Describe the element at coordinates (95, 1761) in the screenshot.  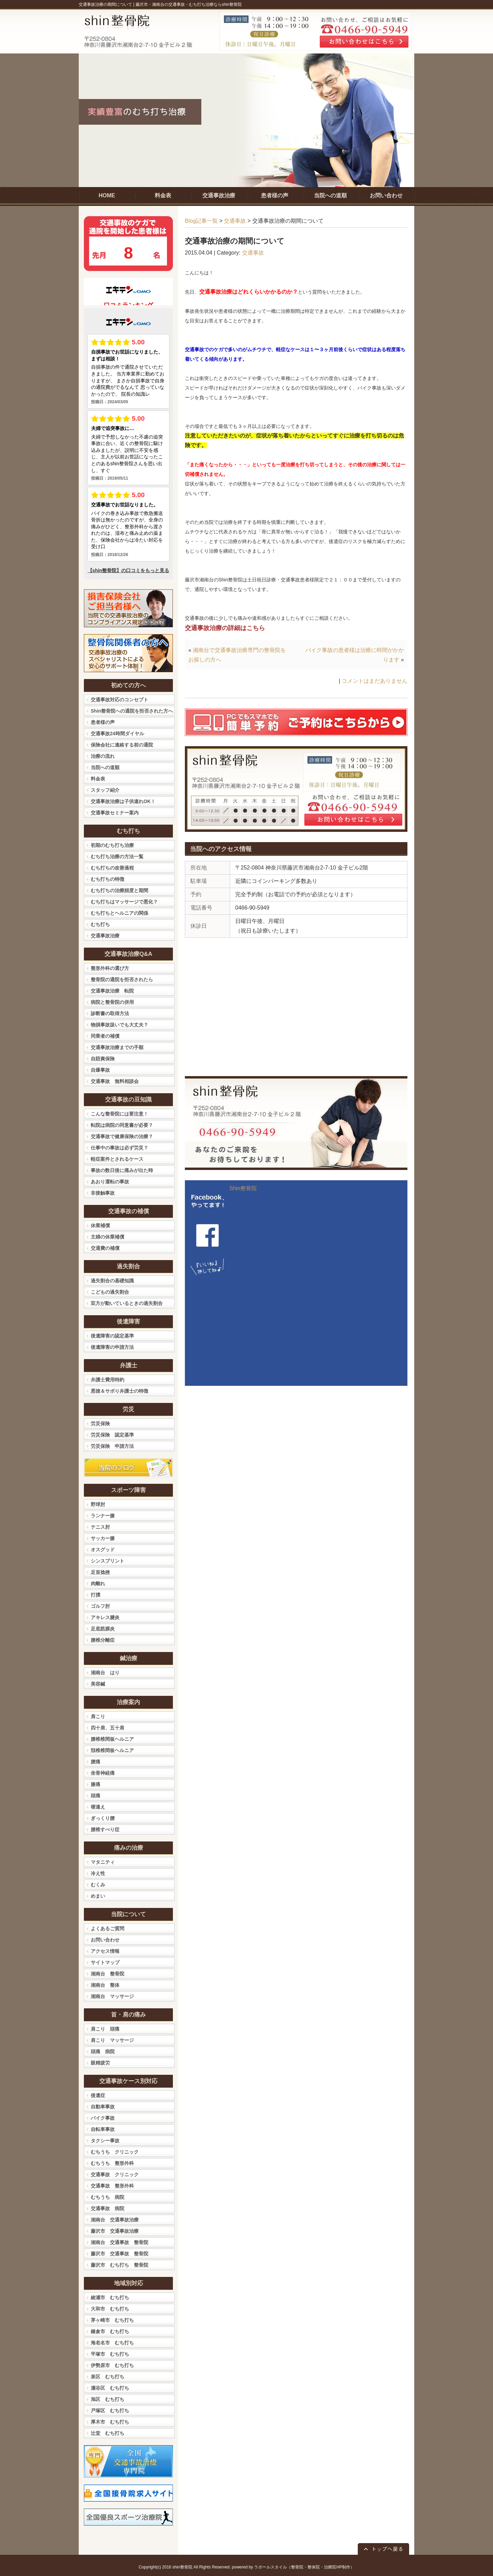
I see `腰痛` at that location.